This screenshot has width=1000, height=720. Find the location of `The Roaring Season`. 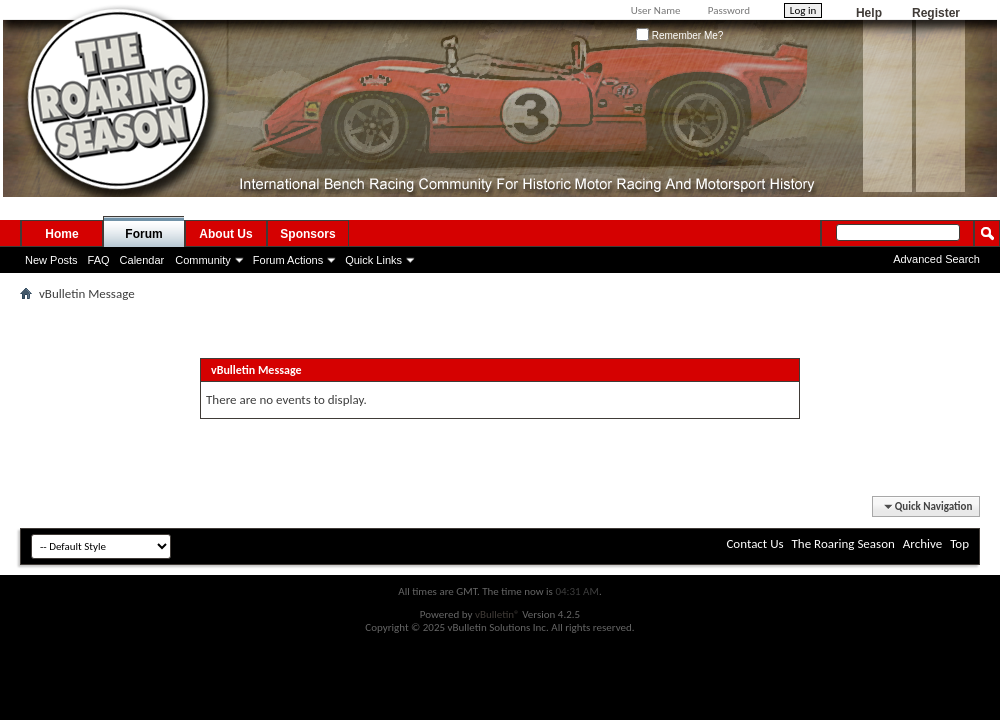

The Roaring Season is located at coordinates (843, 543).